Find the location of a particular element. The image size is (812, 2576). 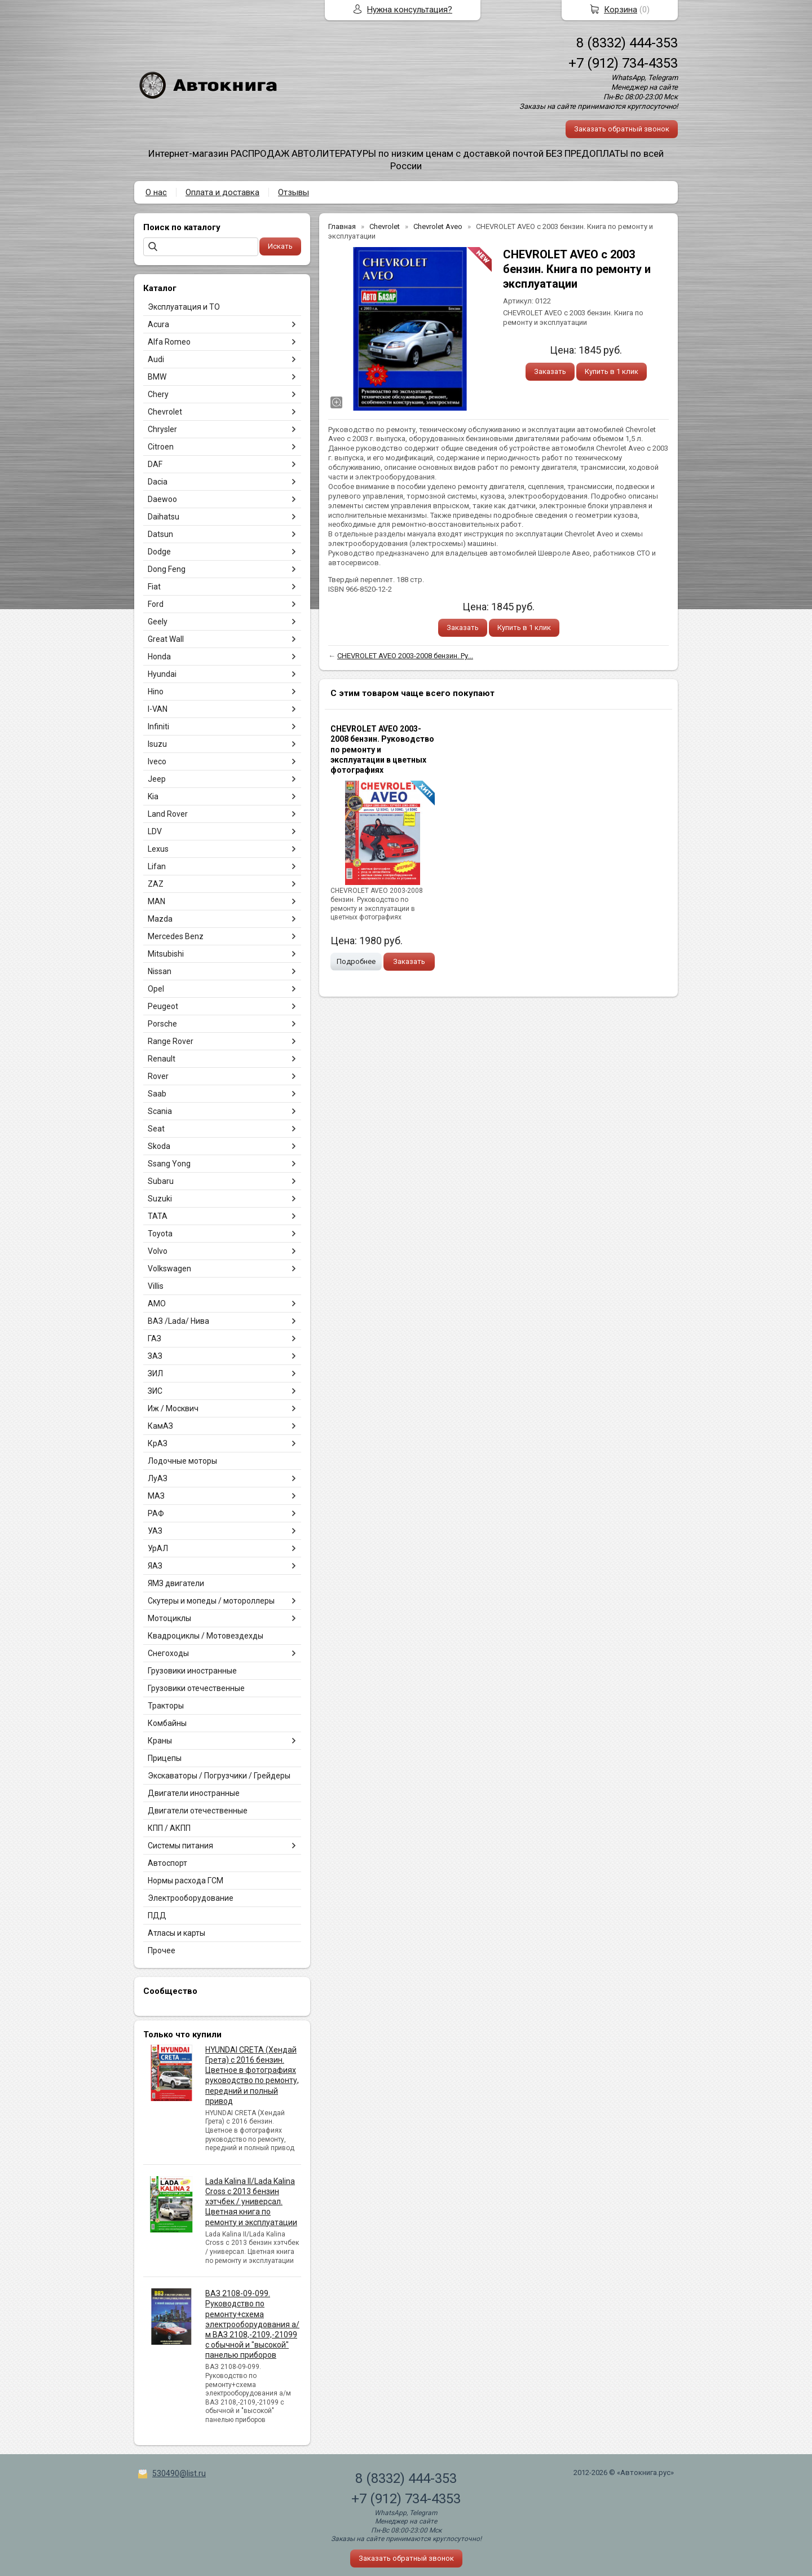

Daewoo is located at coordinates (162, 499).